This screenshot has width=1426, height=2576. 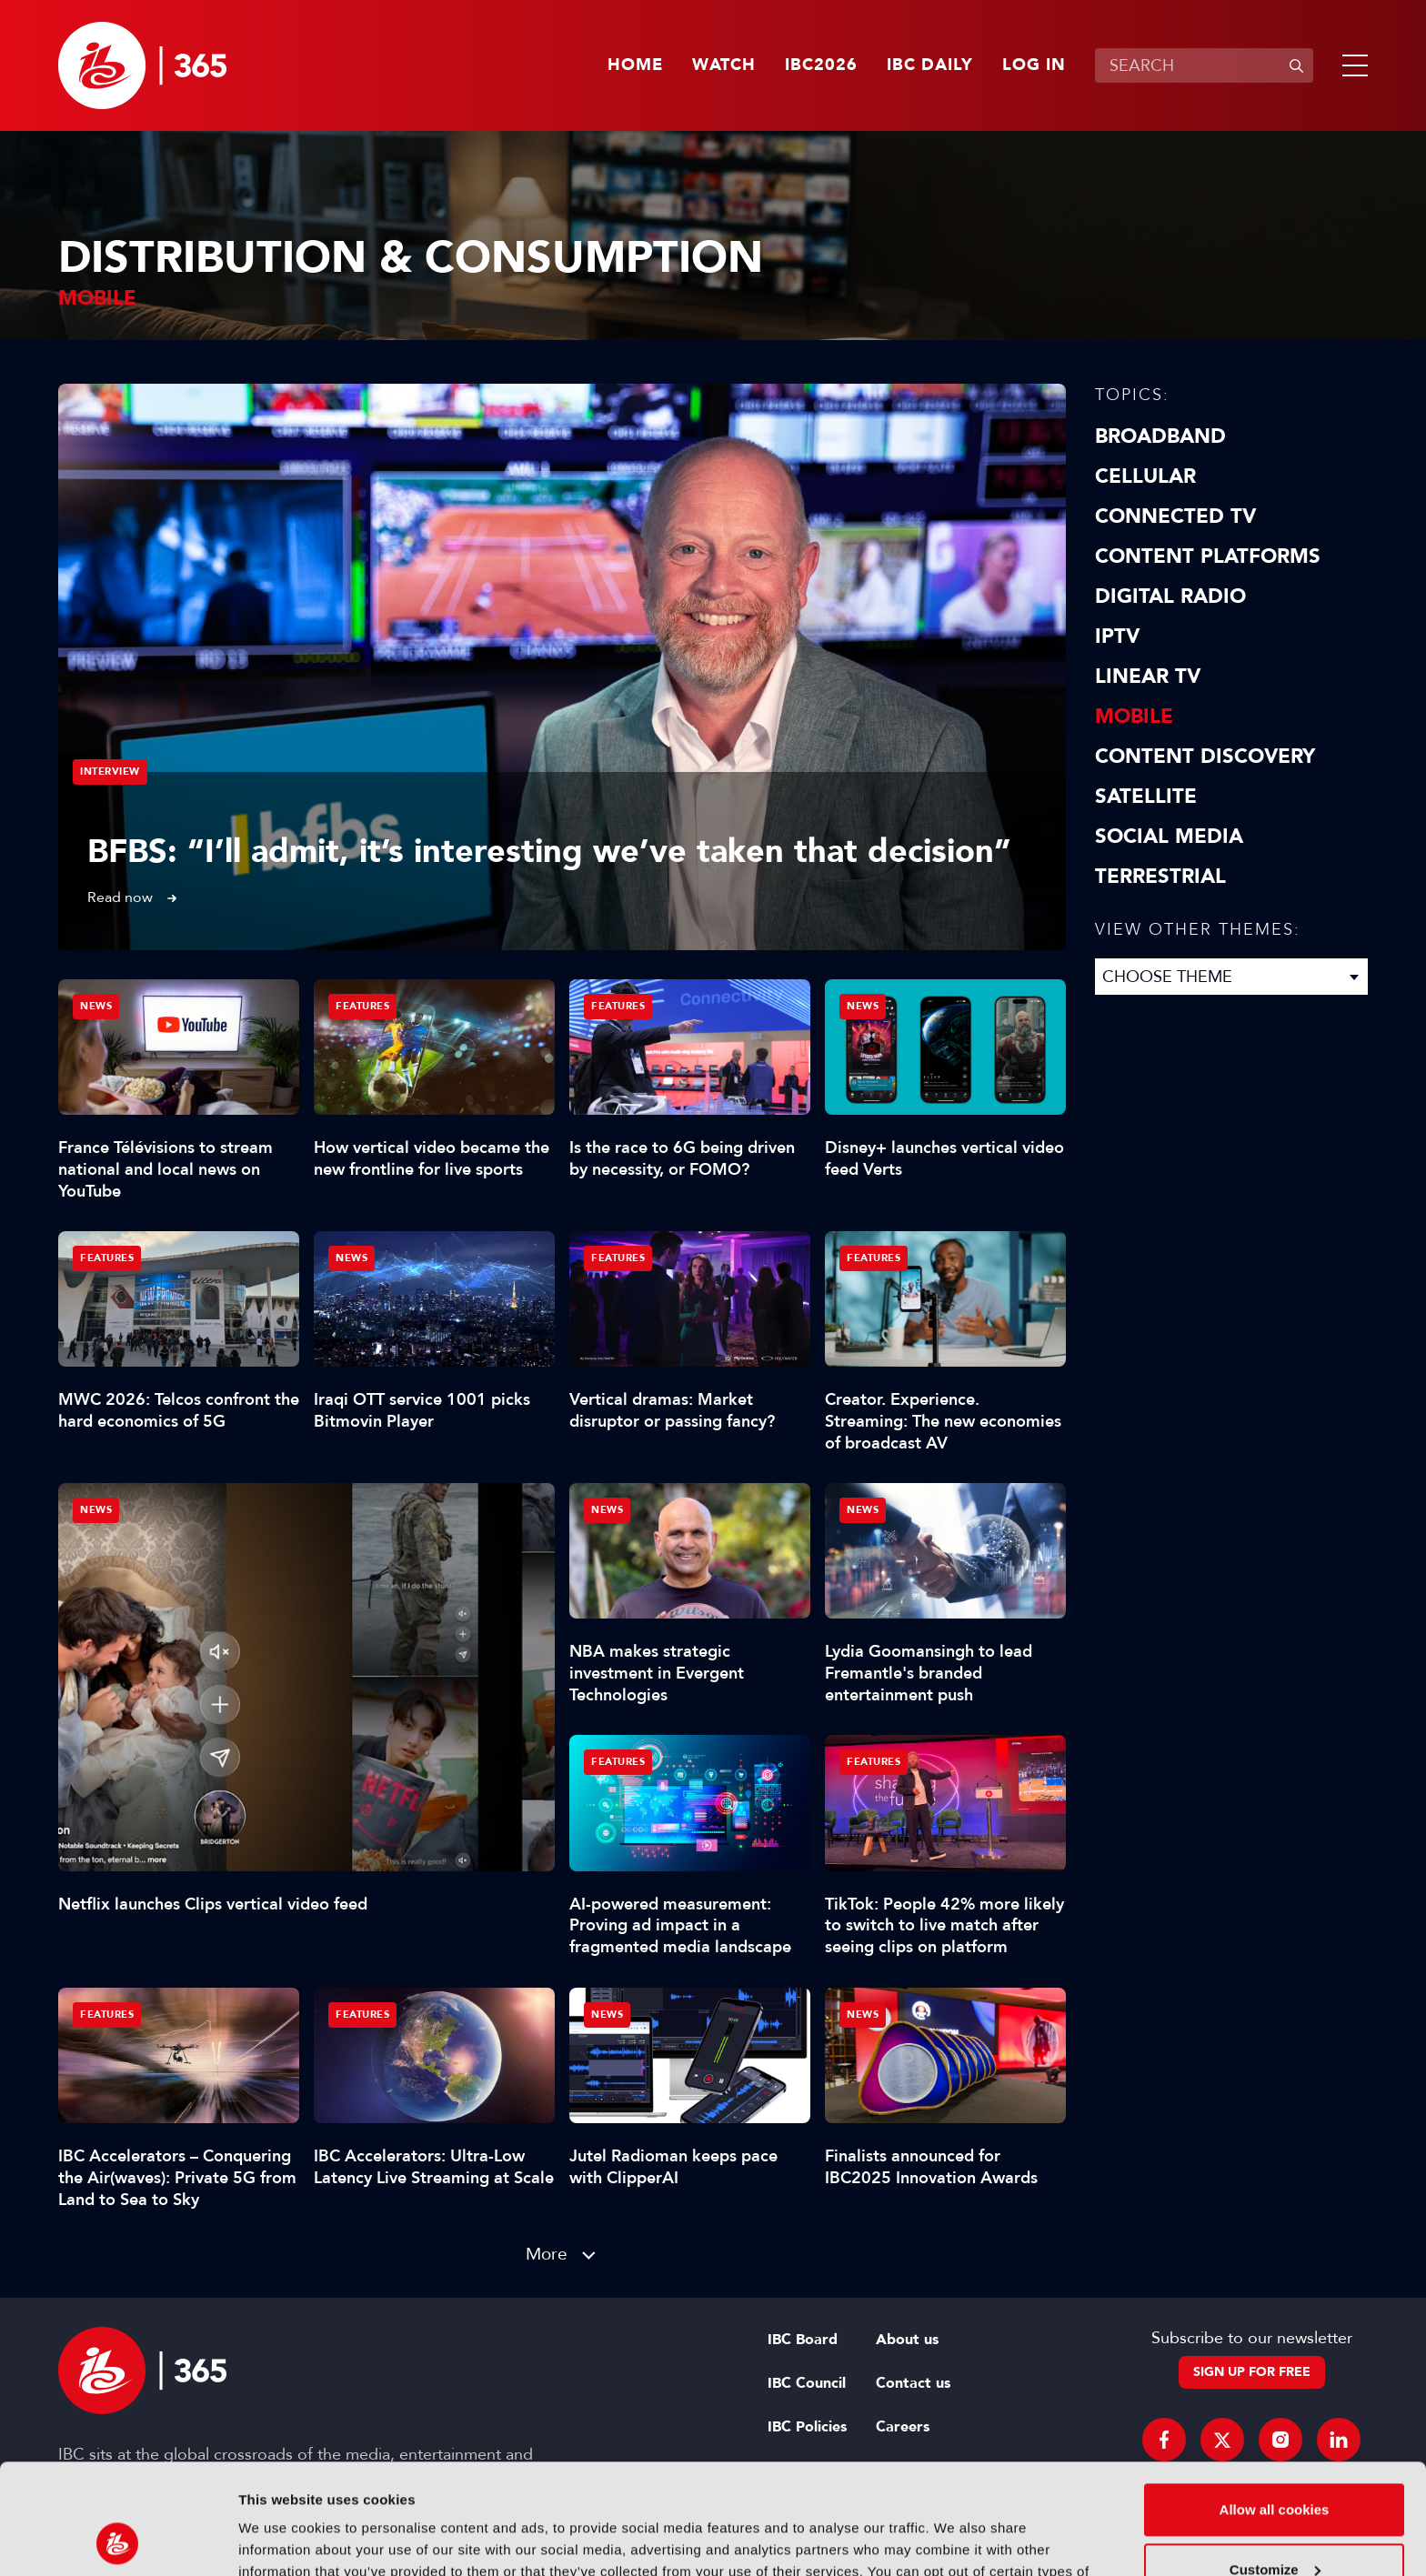 What do you see at coordinates (1275, 2406) in the screenshot?
I see `Allow all cookies` at bounding box center [1275, 2406].